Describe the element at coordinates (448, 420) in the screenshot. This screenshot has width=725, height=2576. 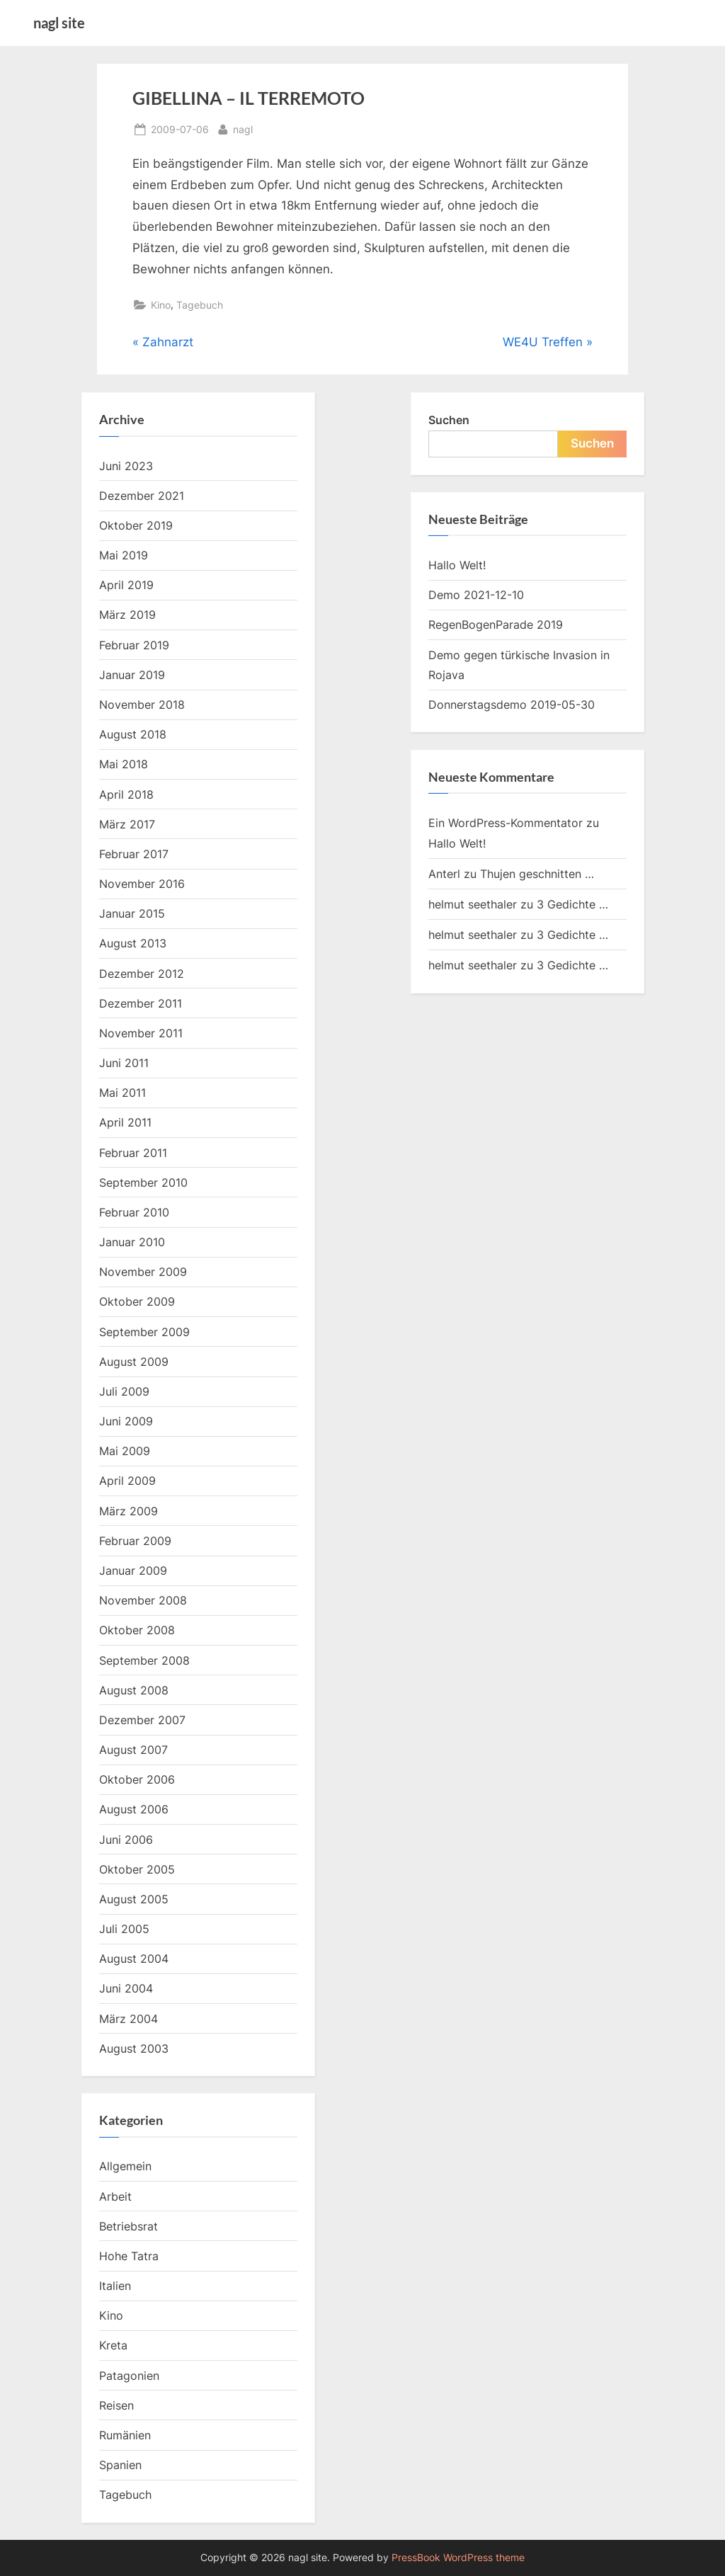
I see `Suchen` at that location.